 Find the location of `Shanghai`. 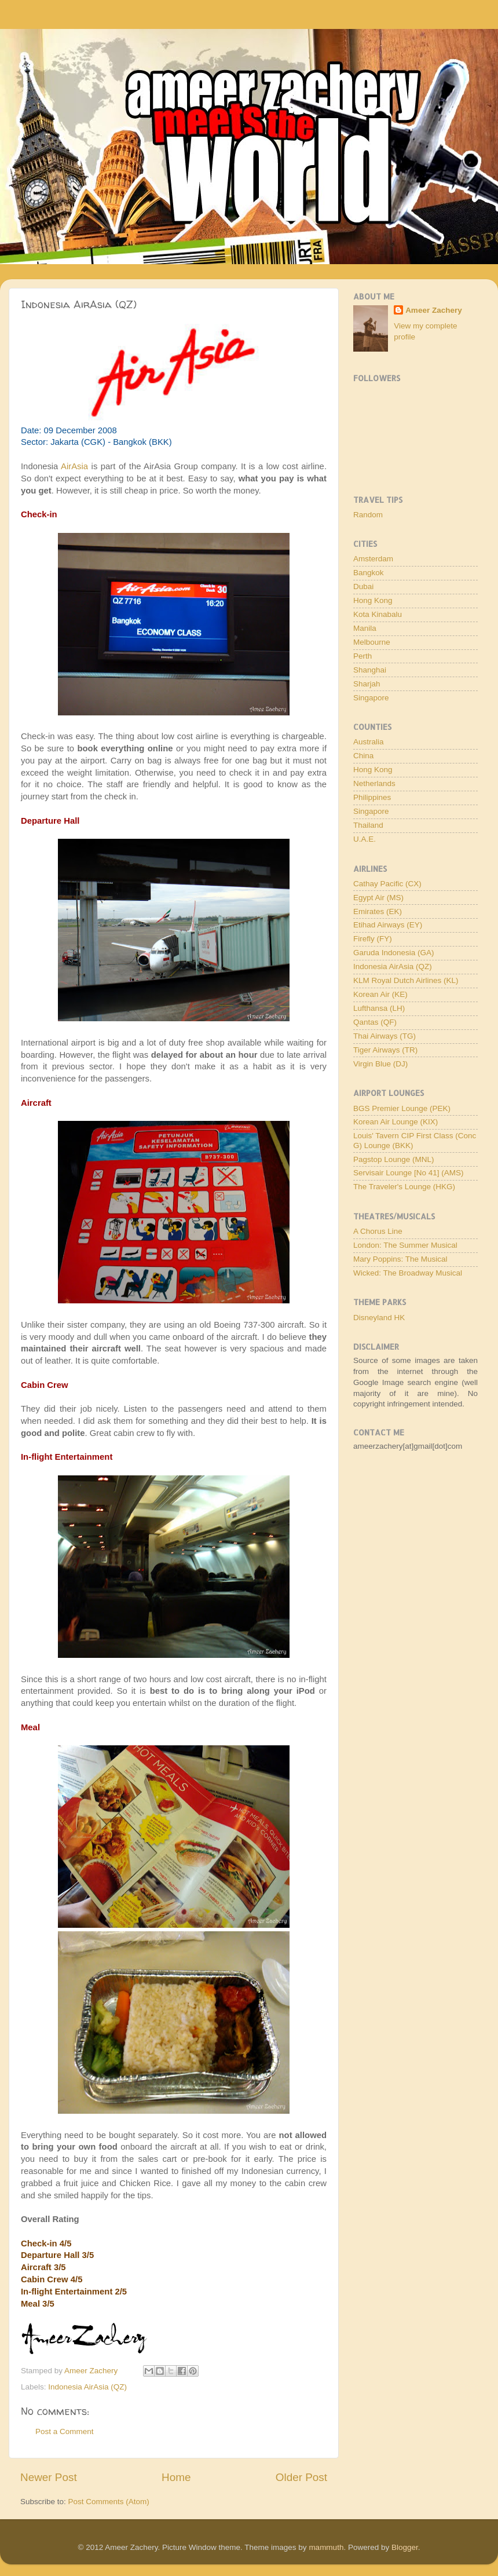

Shanghai is located at coordinates (369, 670).